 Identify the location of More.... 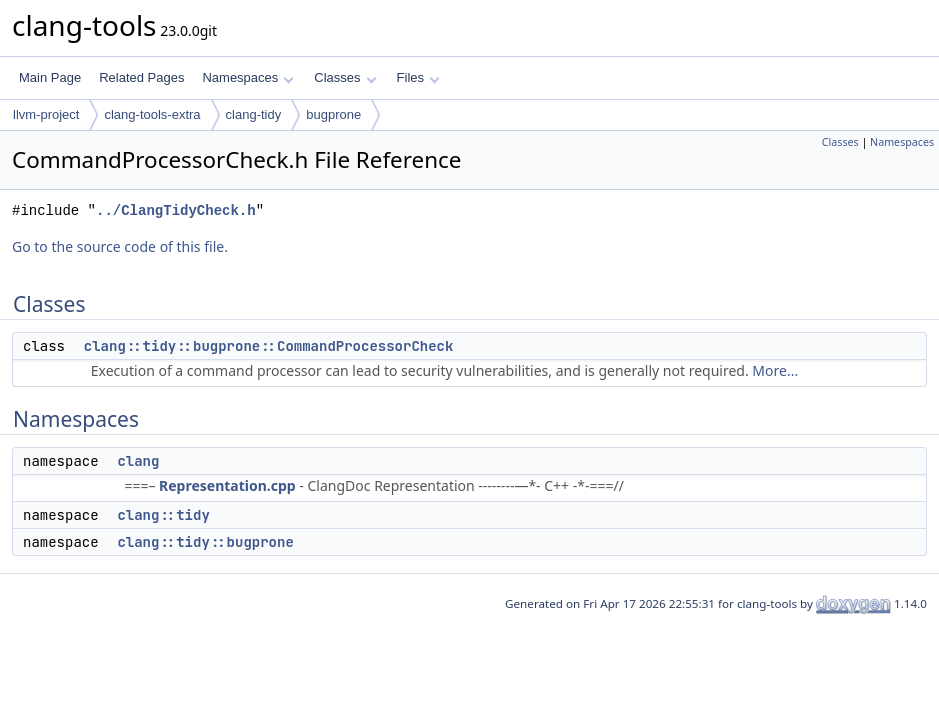
(775, 370).